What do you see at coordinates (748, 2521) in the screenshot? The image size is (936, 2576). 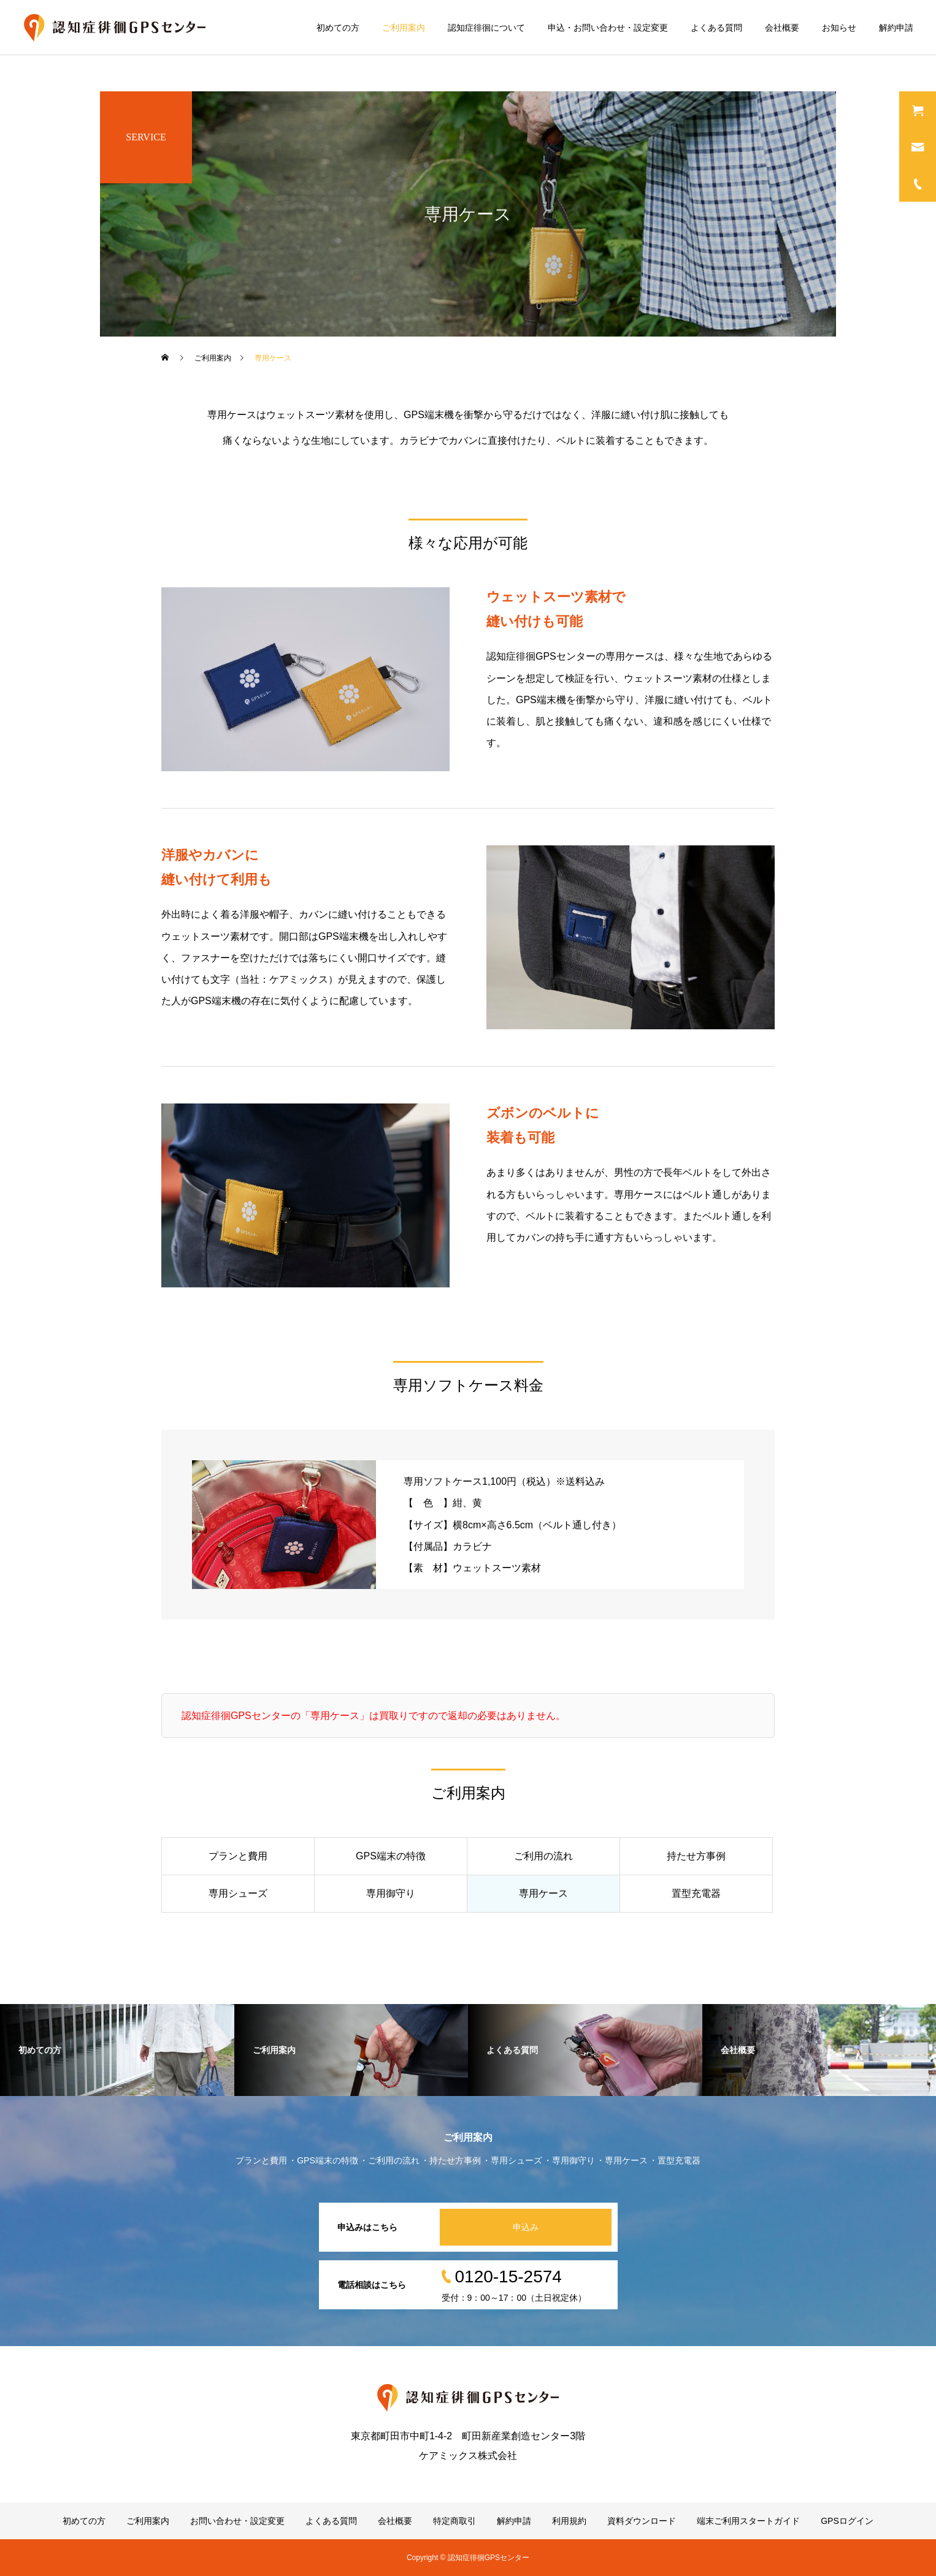 I see `端末ご利用スタートガイド` at bounding box center [748, 2521].